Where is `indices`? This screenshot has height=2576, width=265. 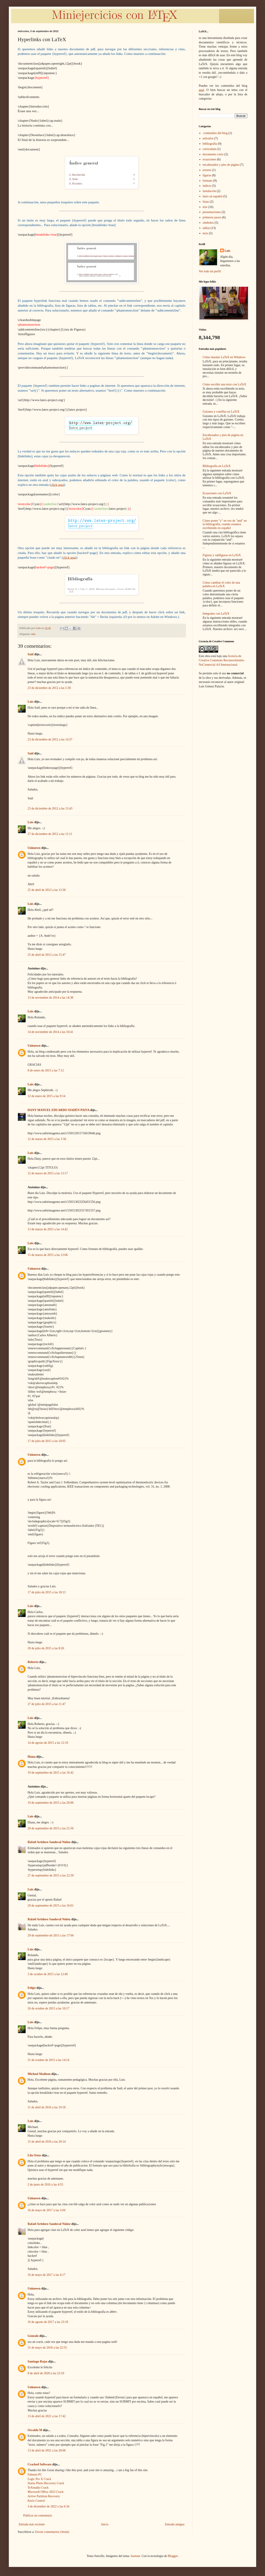 indices is located at coordinates (207, 185).